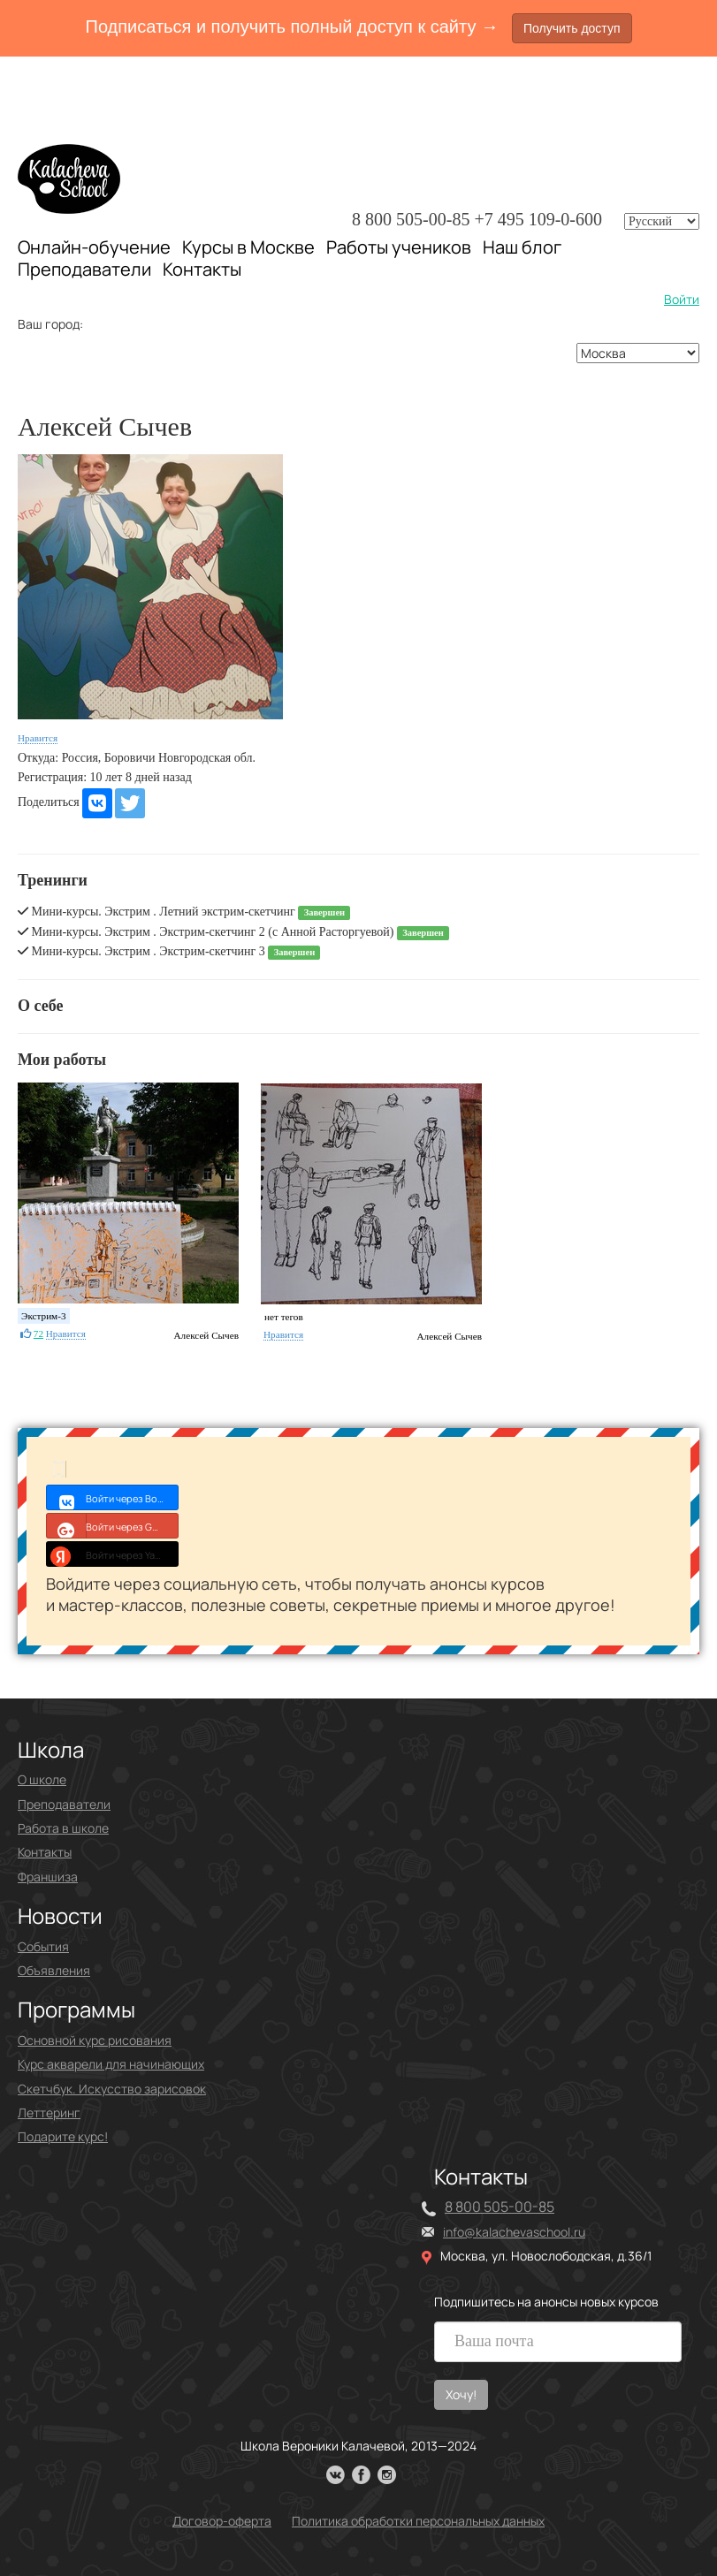 The width and height of the screenshot is (717, 2576). Describe the element at coordinates (461, 2394) in the screenshot. I see `Хочу!` at that location.